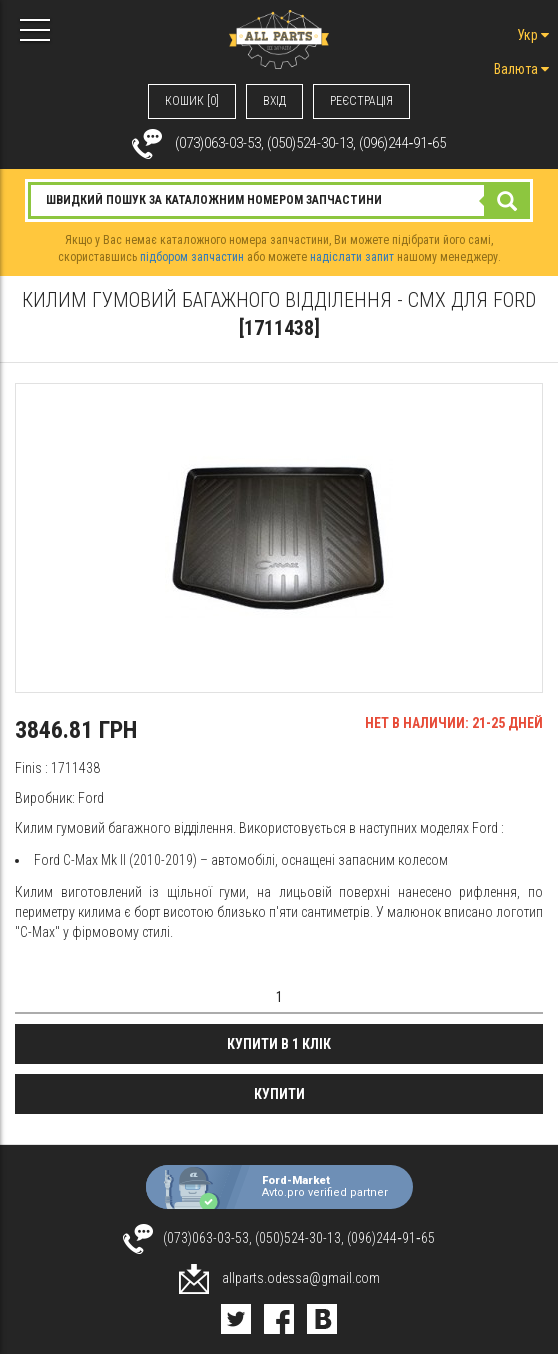 The image size is (558, 1354). Describe the element at coordinates (192, 101) in the screenshot. I see `КОШИК [0]` at that location.